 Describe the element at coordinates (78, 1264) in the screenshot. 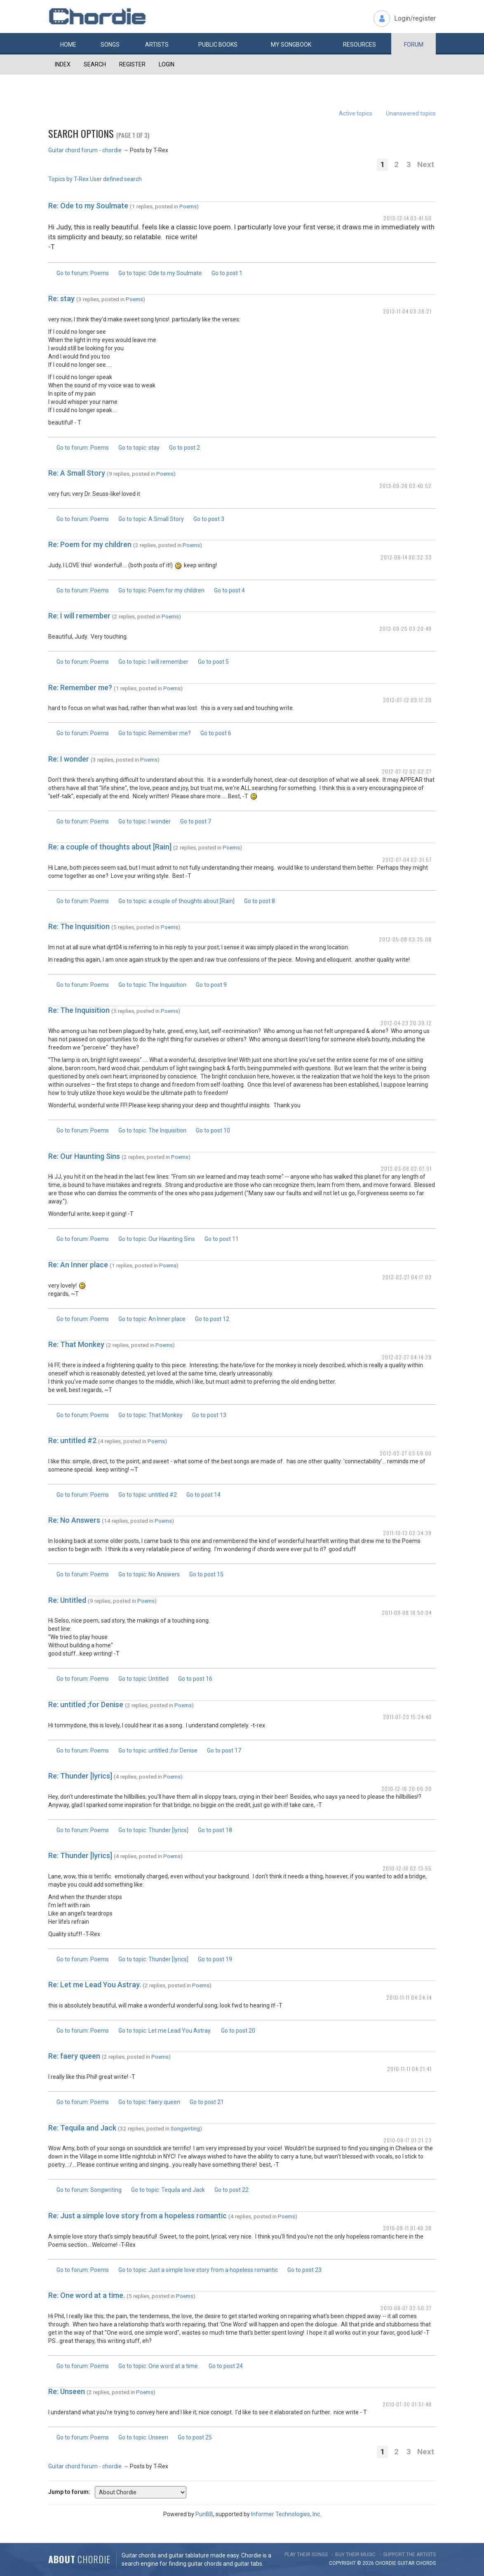

I see `Re: An Inner place` at that location.